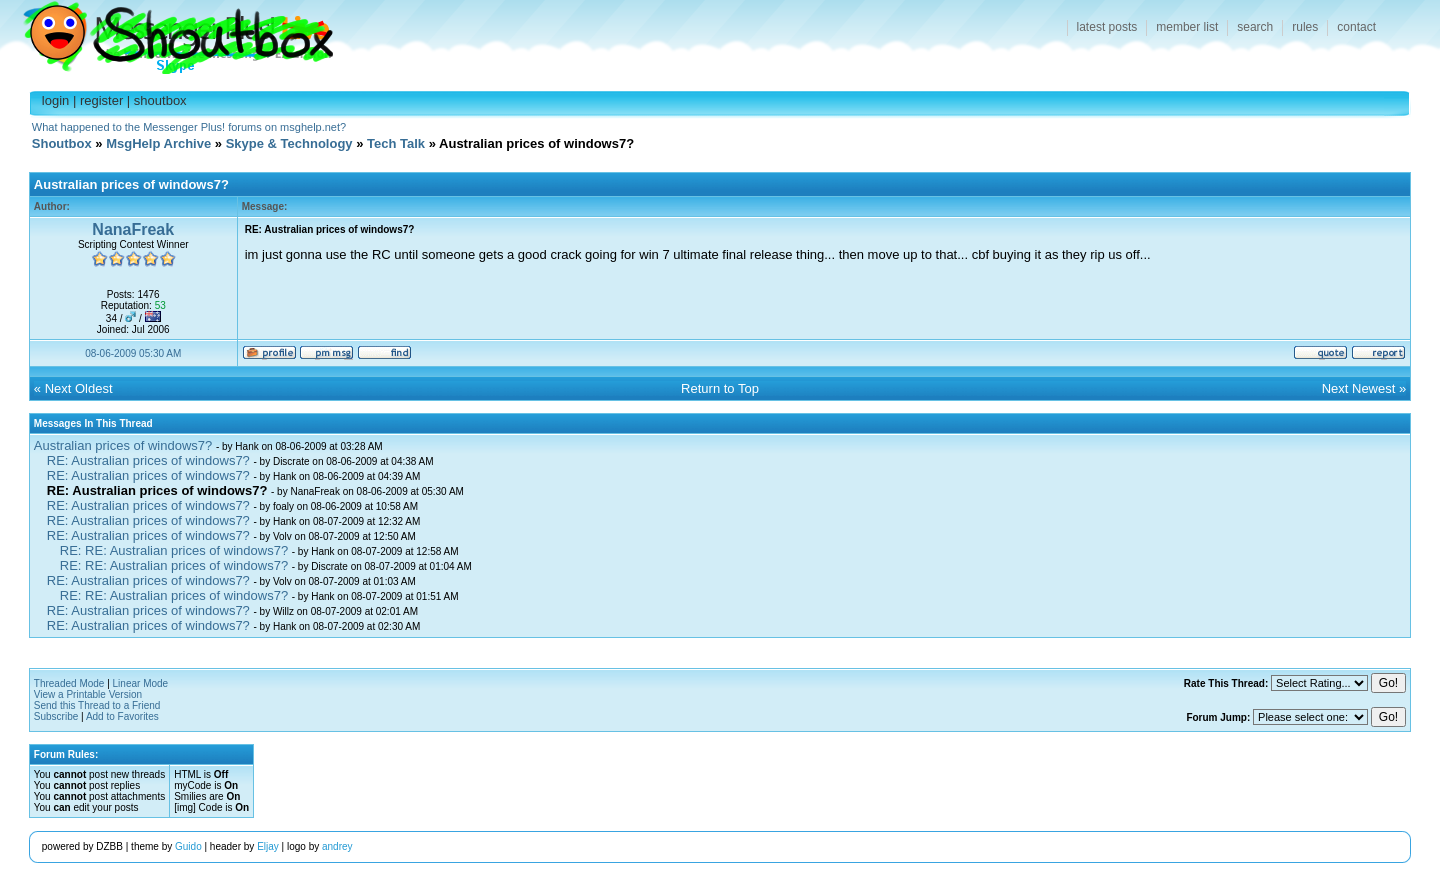  What do you see at coordinates (56, 716) in the screenshot?
I see `Subscribe` at bounding box center [56, 716].